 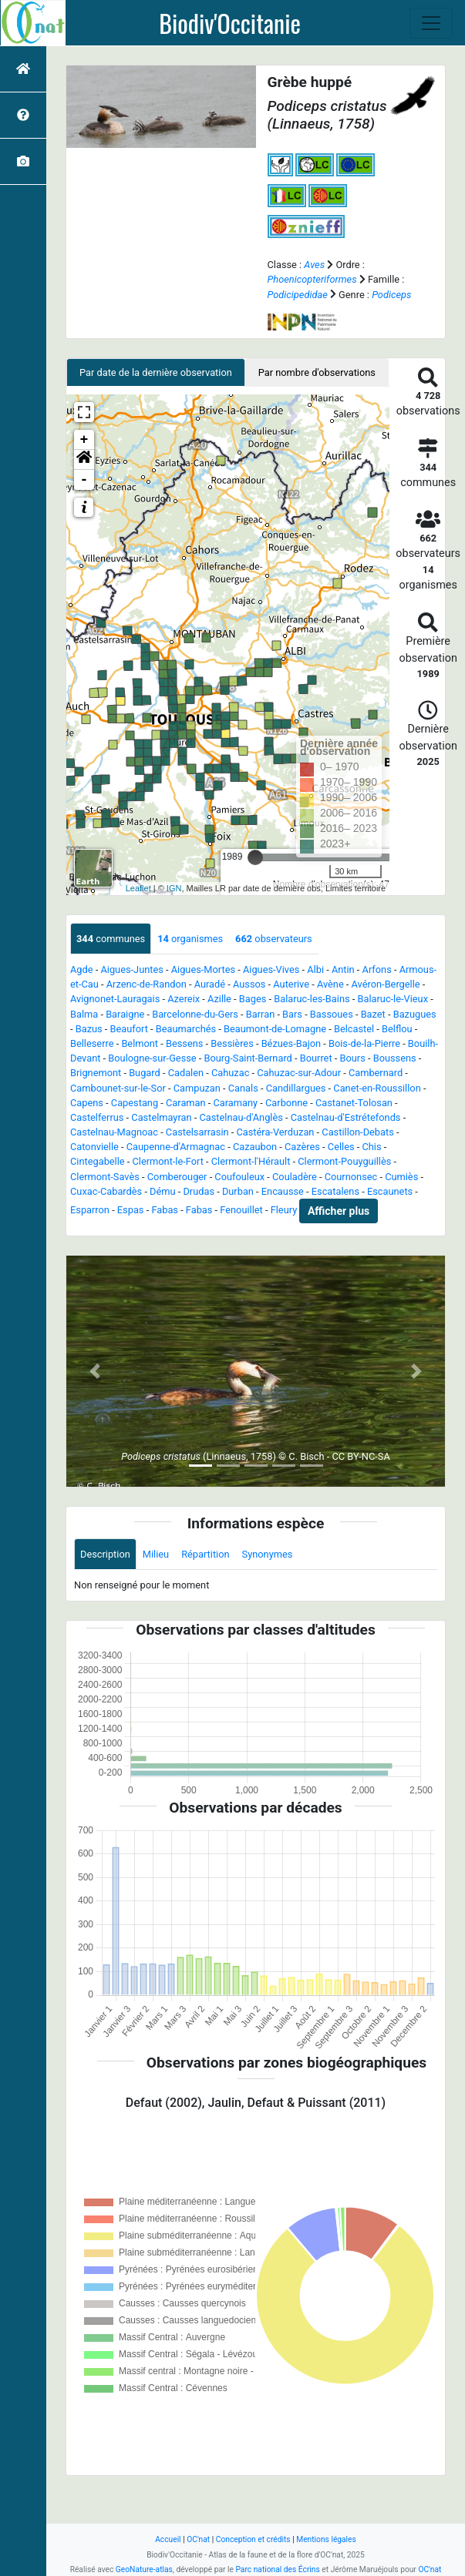 I want to click on Fenouillet, so click(x=241, y=1210).